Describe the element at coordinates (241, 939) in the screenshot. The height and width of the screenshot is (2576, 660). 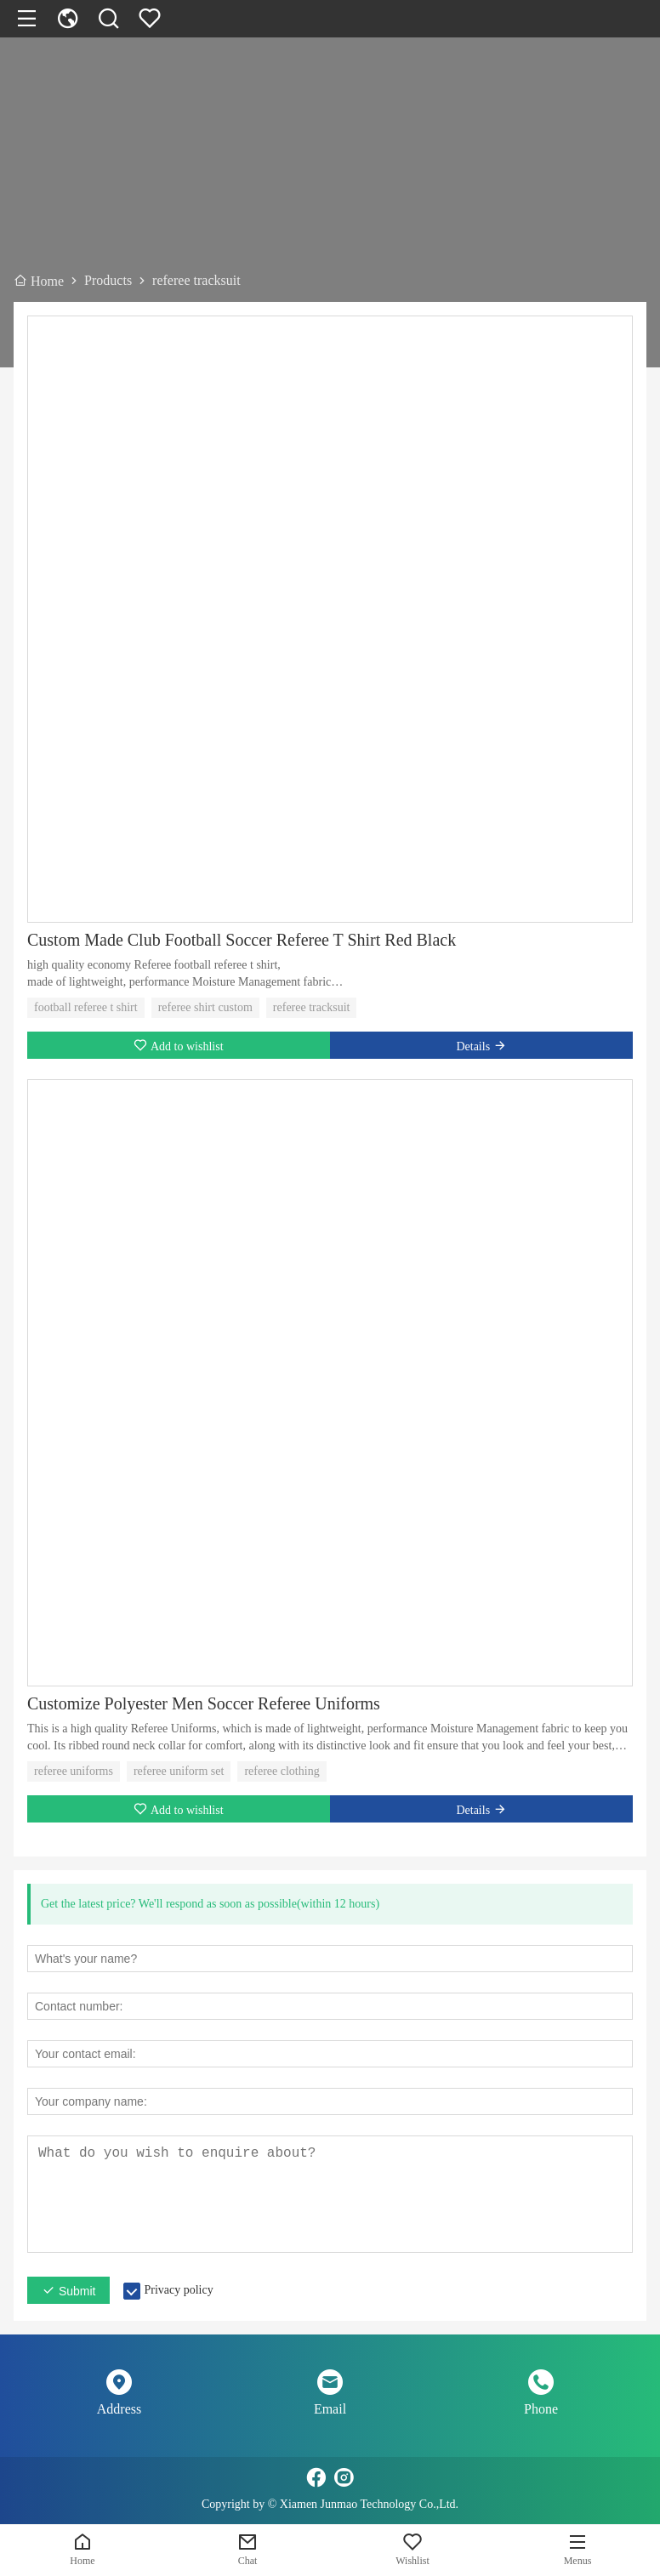
I see `Custom Made Club Football Soccer Referee T Shirt Red Black` at that location.